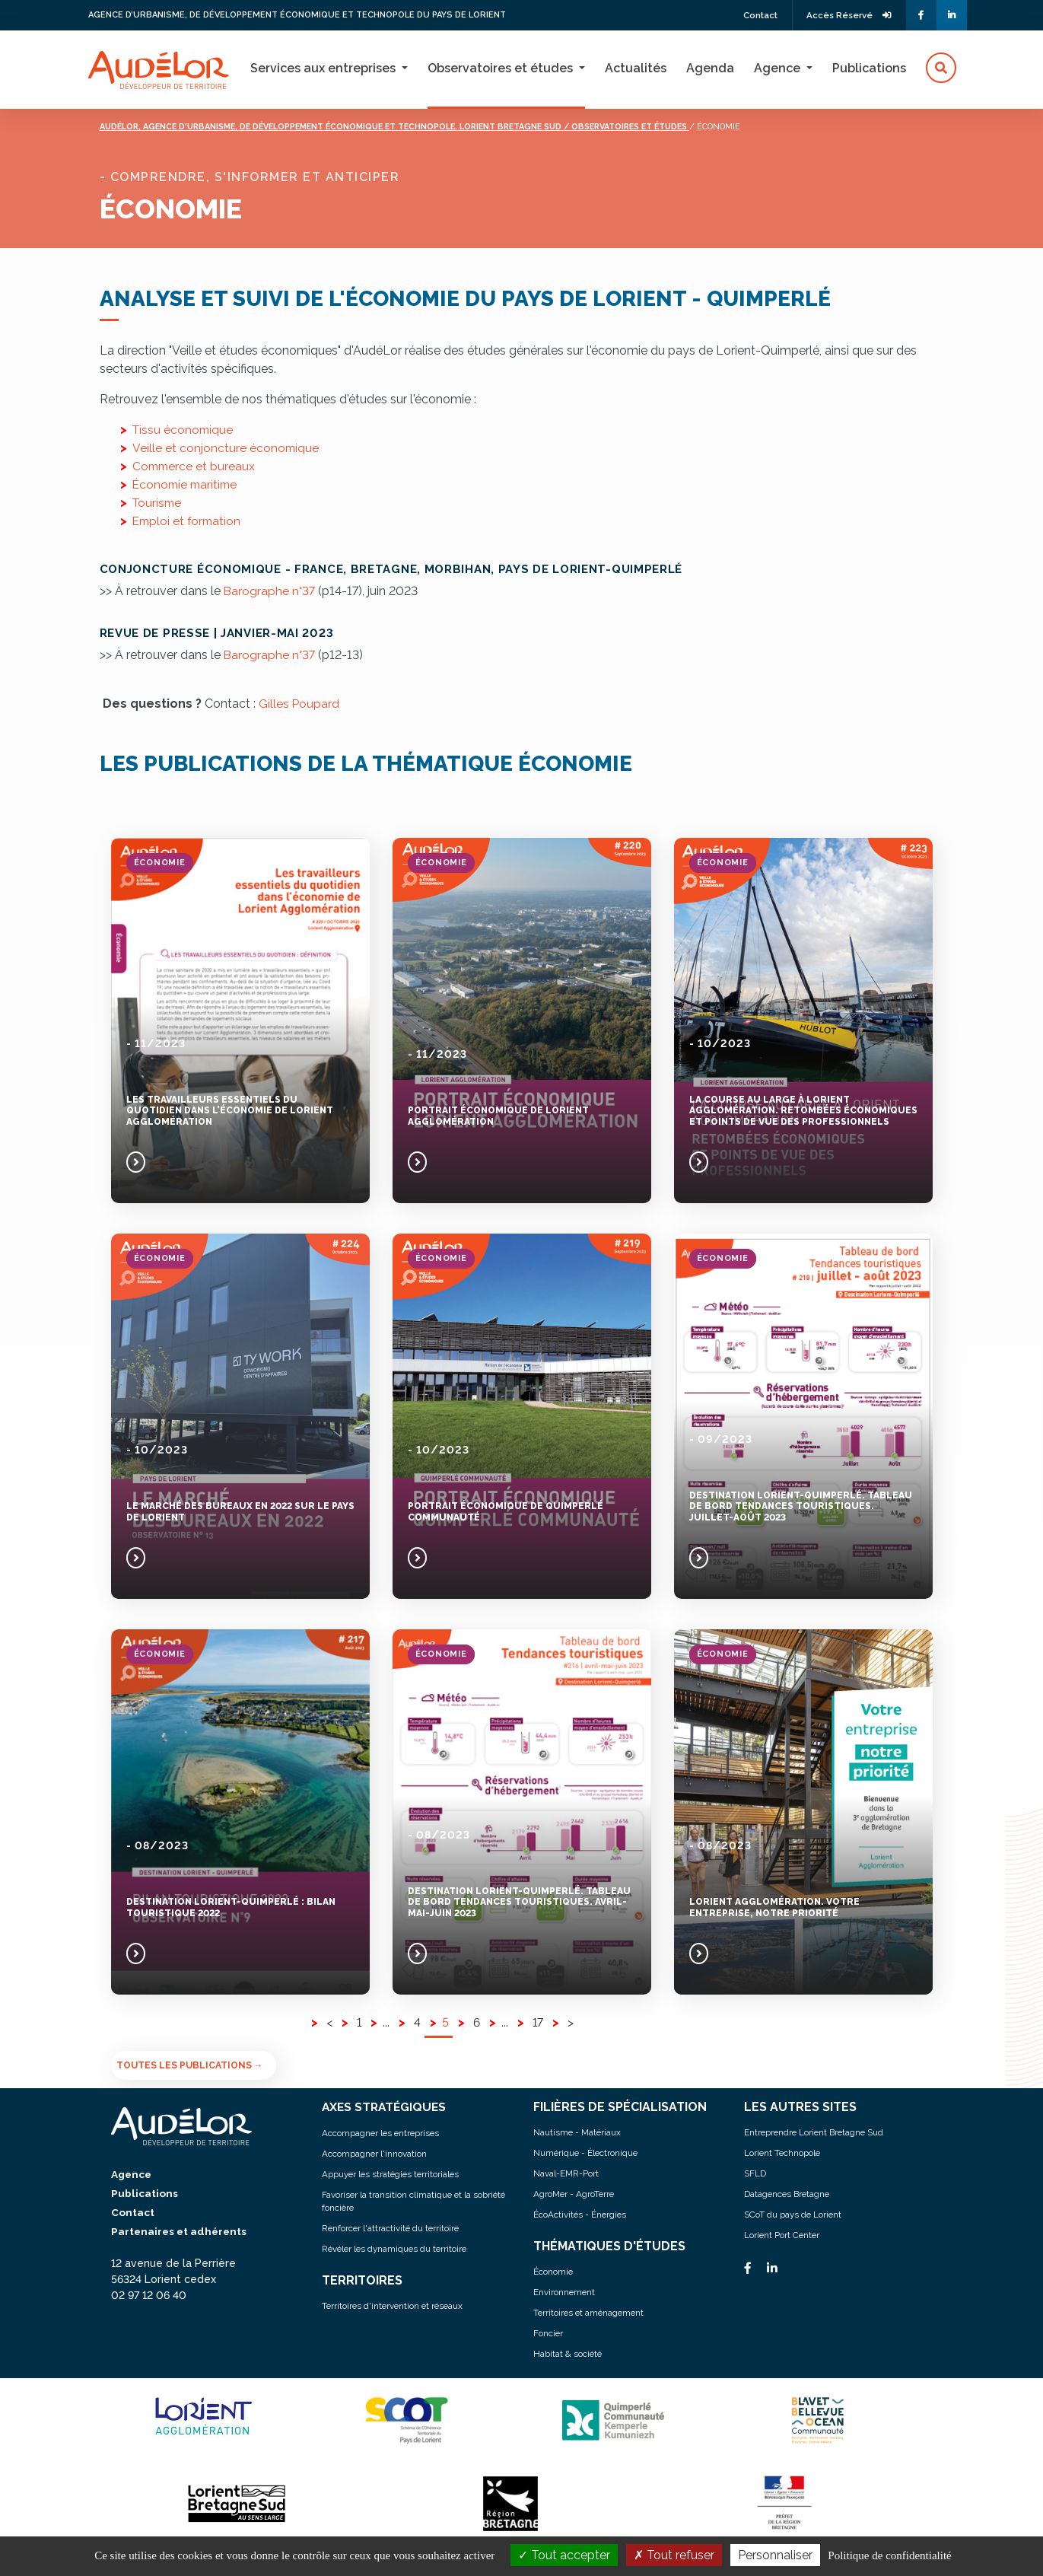  What do you see at coordinates (299, 703) in the screenshot?
I see `Gilles Poupard` at bounding box center [299, 703].